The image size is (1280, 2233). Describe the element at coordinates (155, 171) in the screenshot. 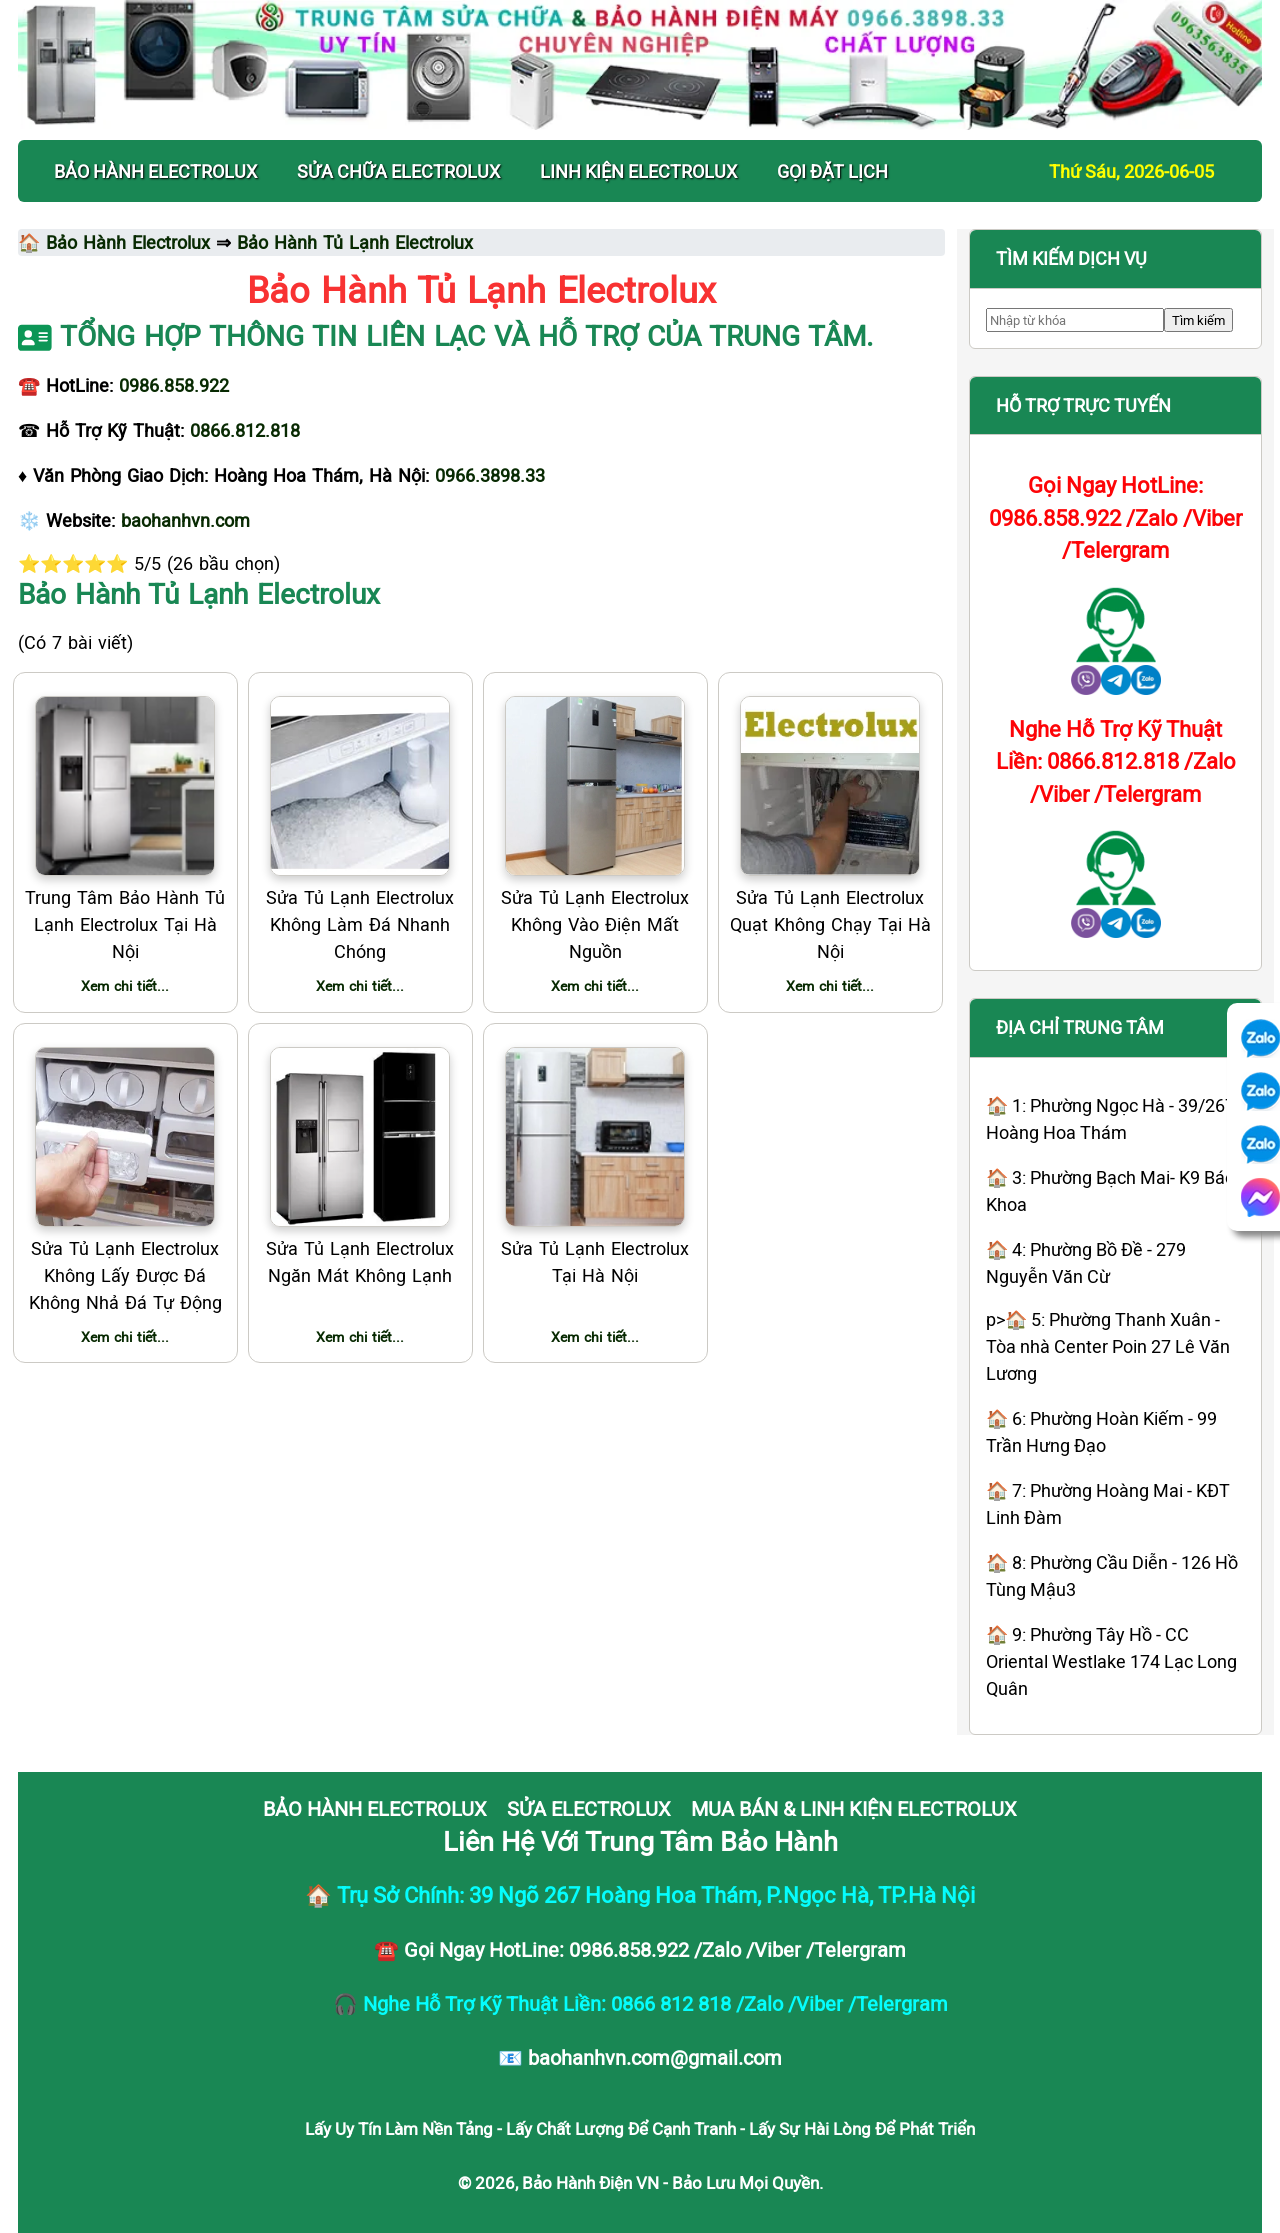

I see `BẢO HÀNH ELECTROLUX` at that location.